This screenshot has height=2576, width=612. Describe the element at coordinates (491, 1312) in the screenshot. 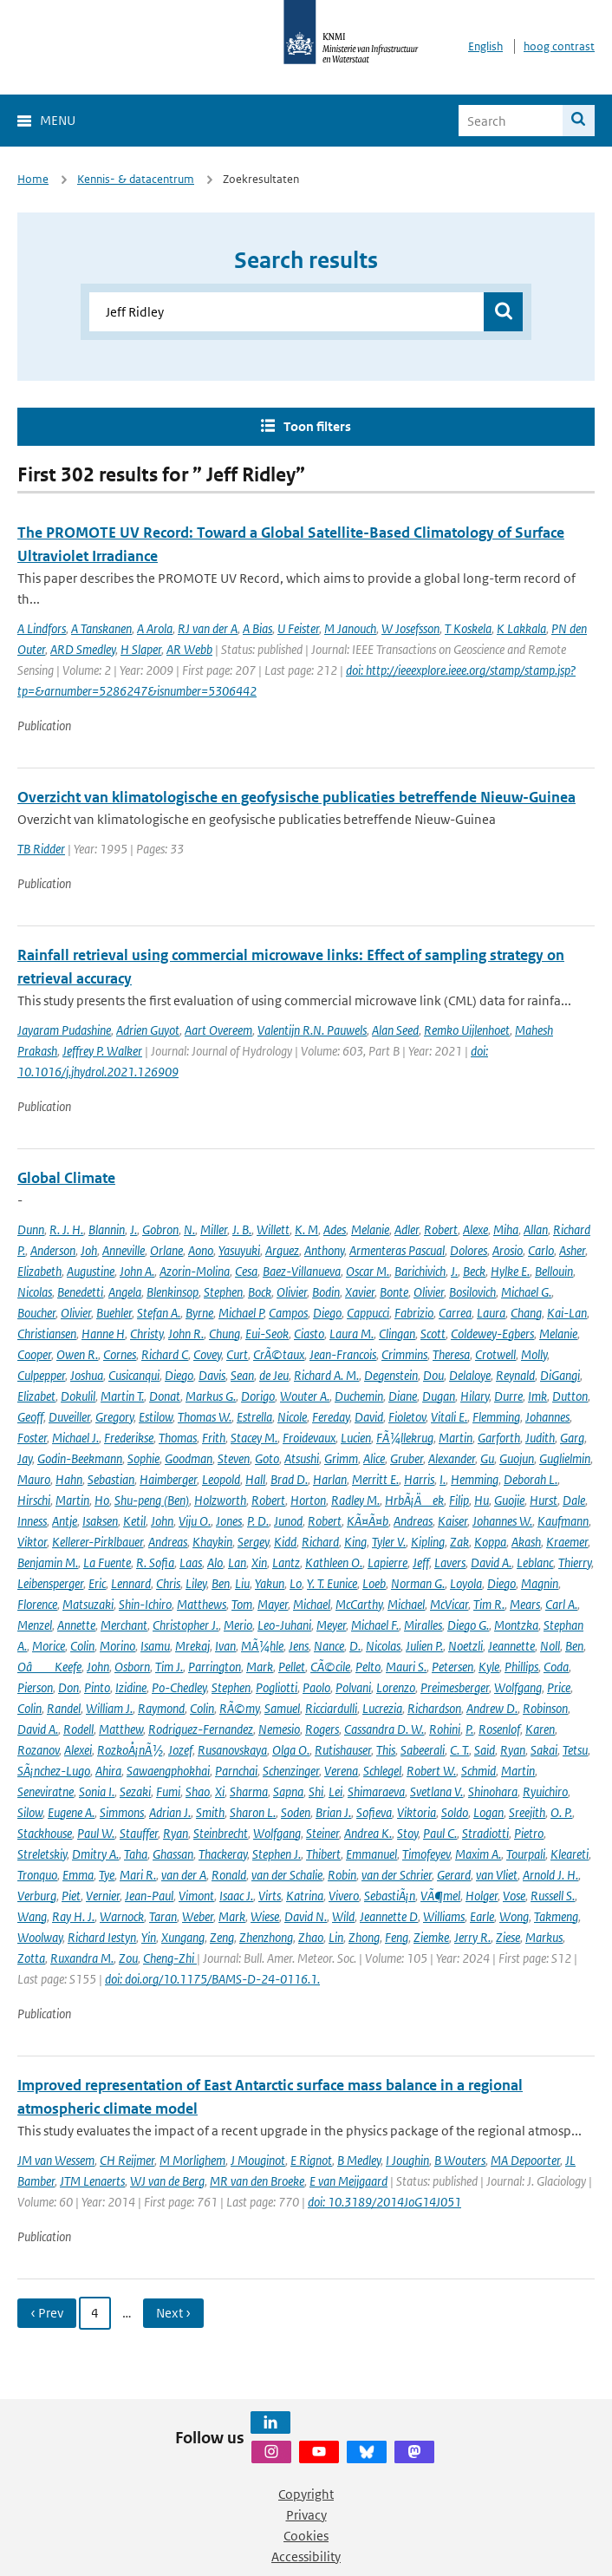

I see `Laura` at that location.